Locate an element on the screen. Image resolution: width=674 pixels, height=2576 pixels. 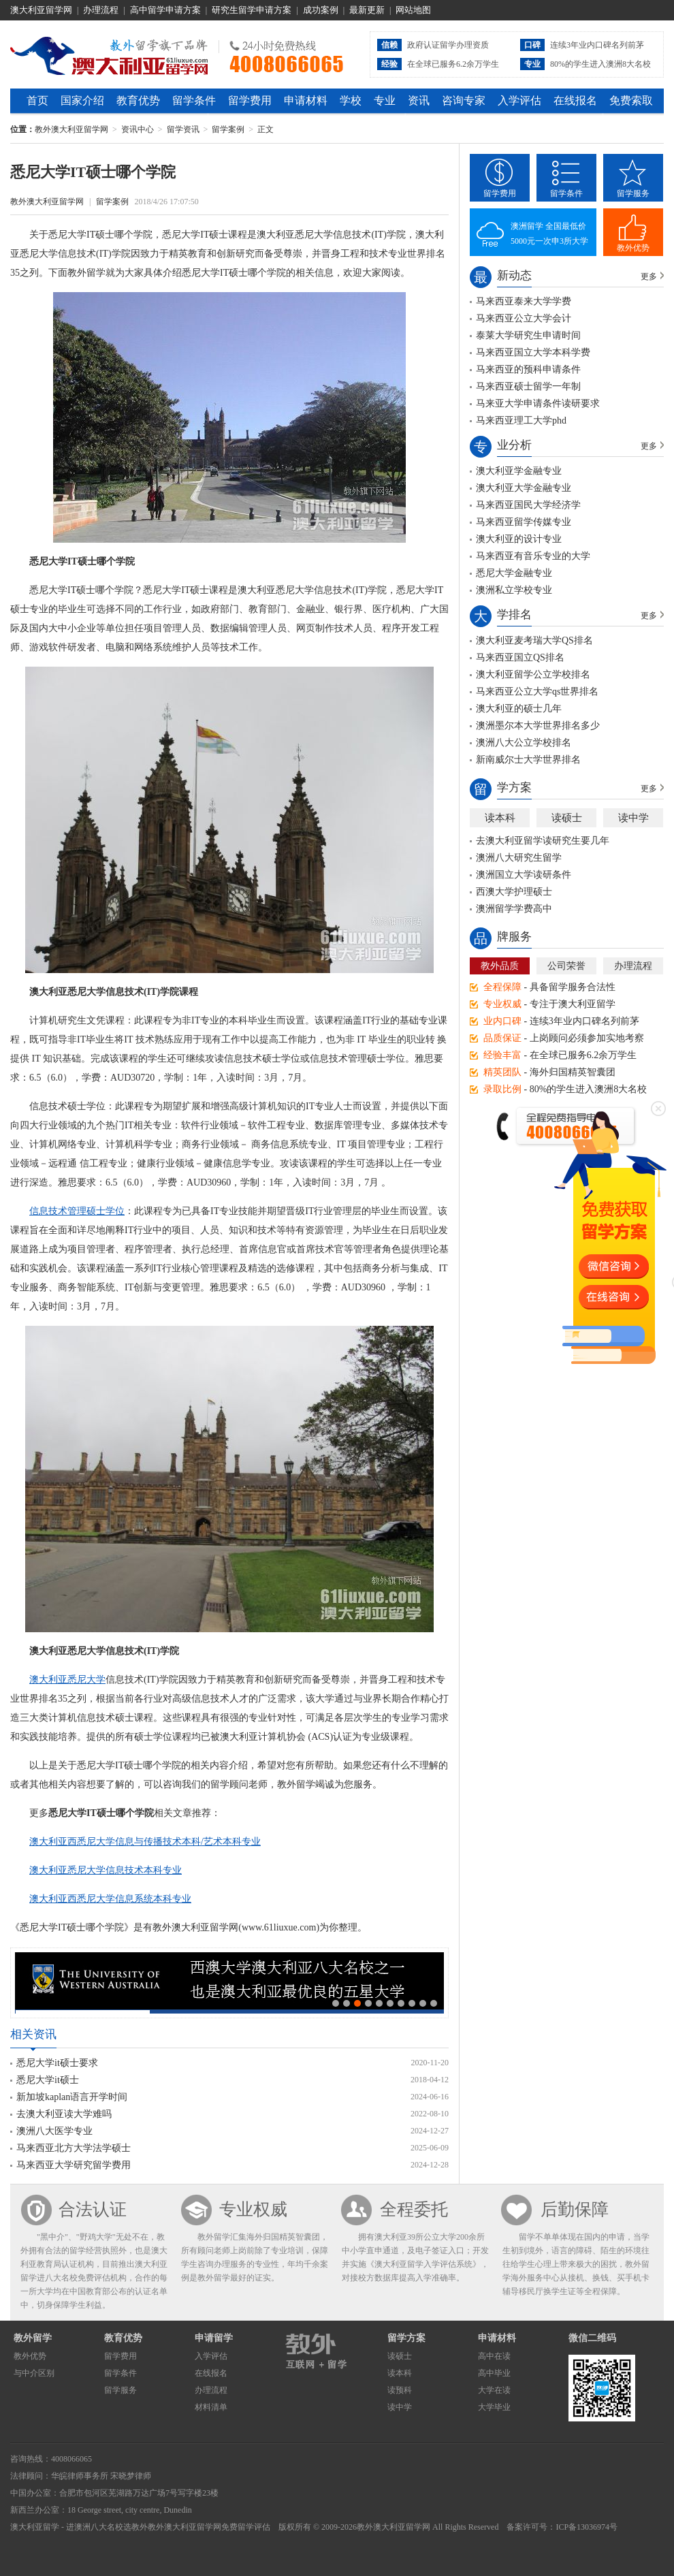
马来西亚泰来大学学费 is located at coordinates (523, 301).